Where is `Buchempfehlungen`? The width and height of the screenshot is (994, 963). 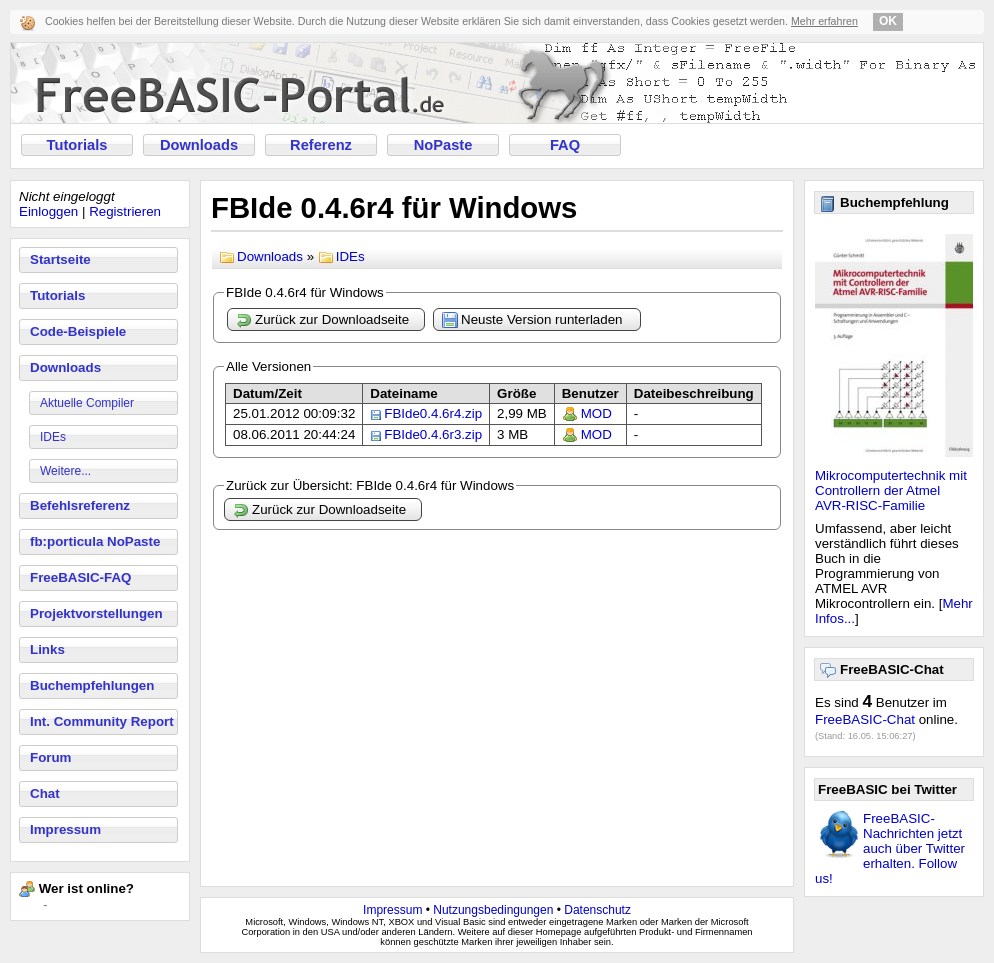 Buchempfehlungen is located at coordinates (92, 685).